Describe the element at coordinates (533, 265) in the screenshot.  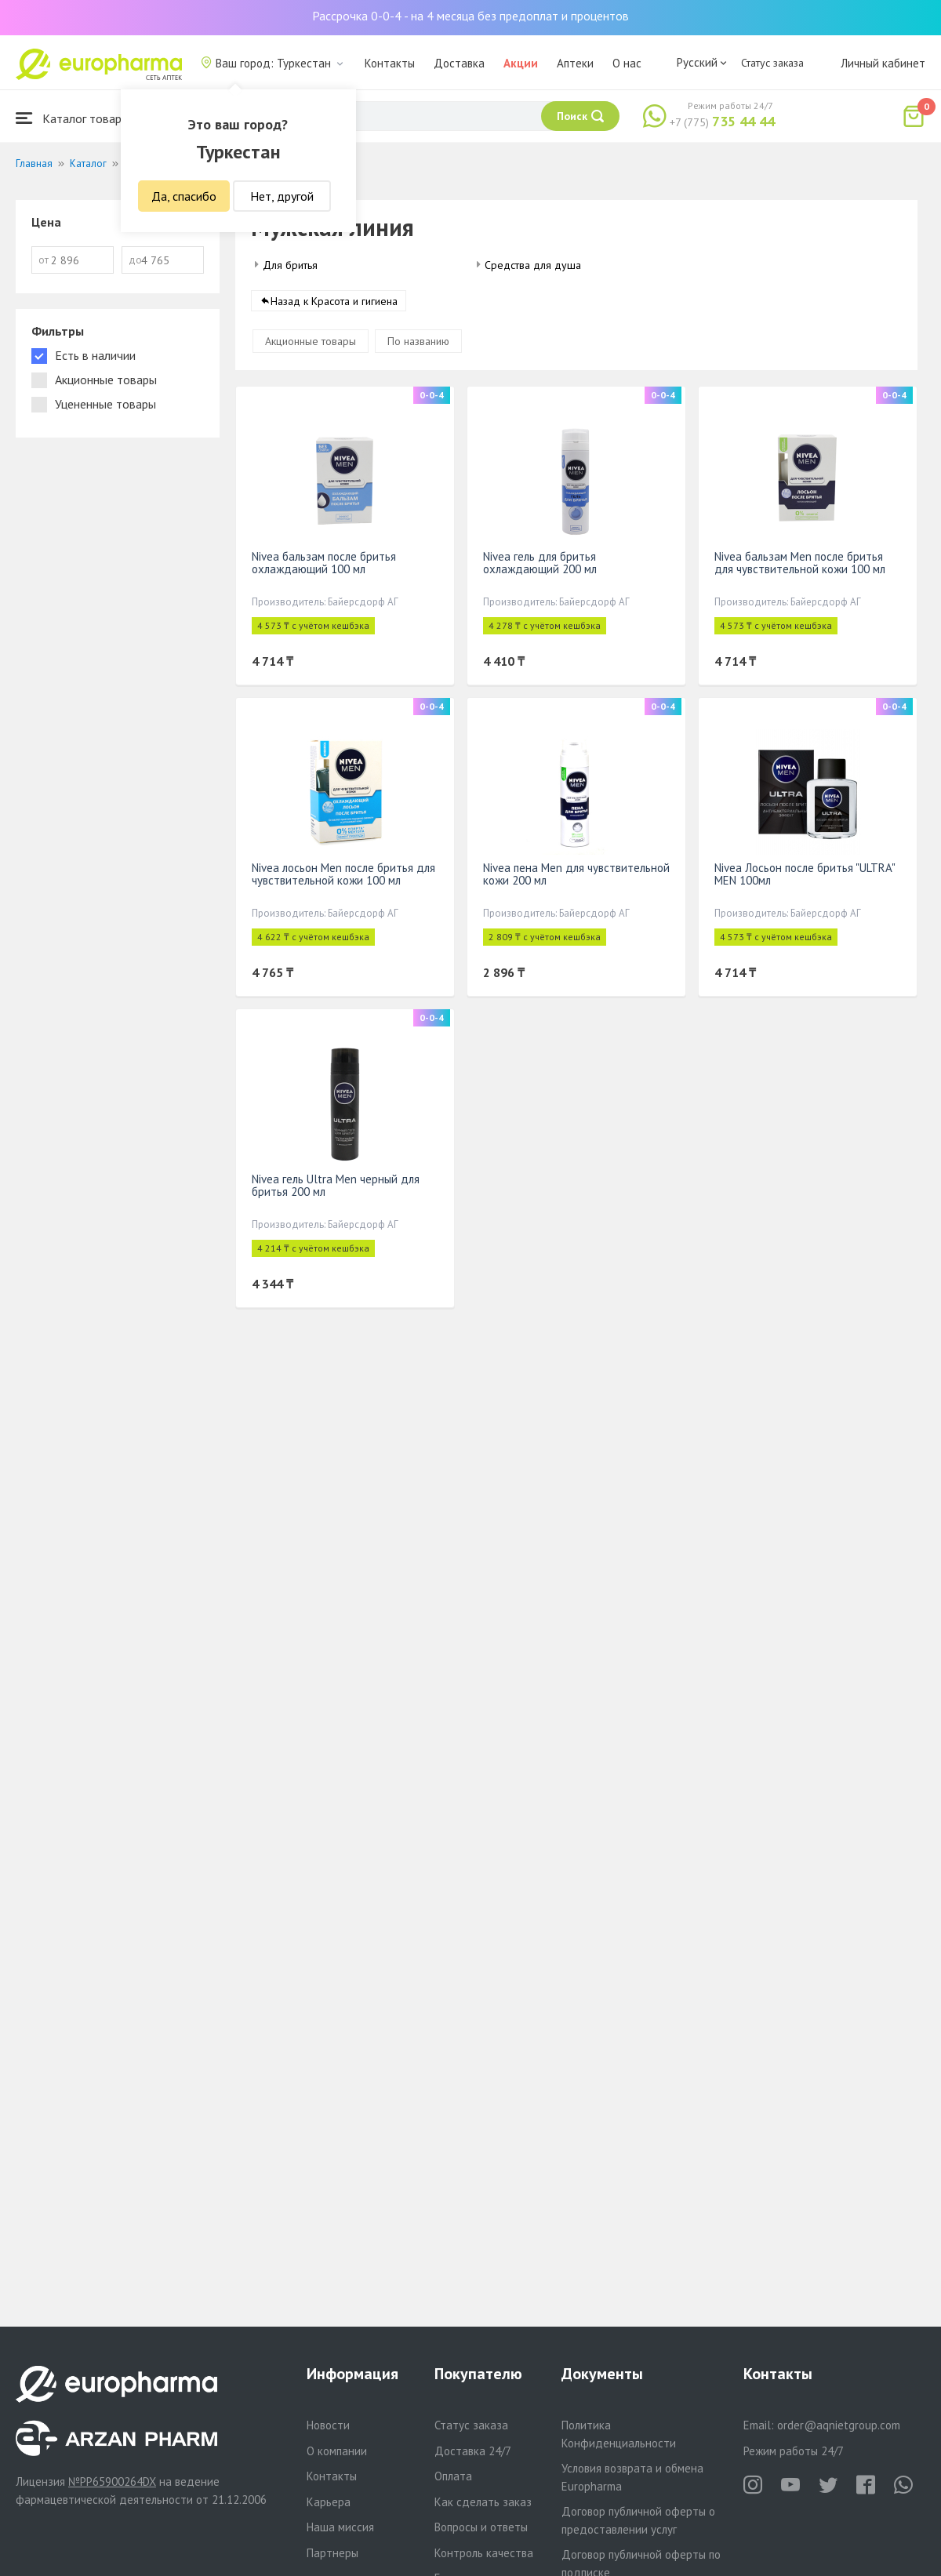
I see `Средства для душа` at that location.